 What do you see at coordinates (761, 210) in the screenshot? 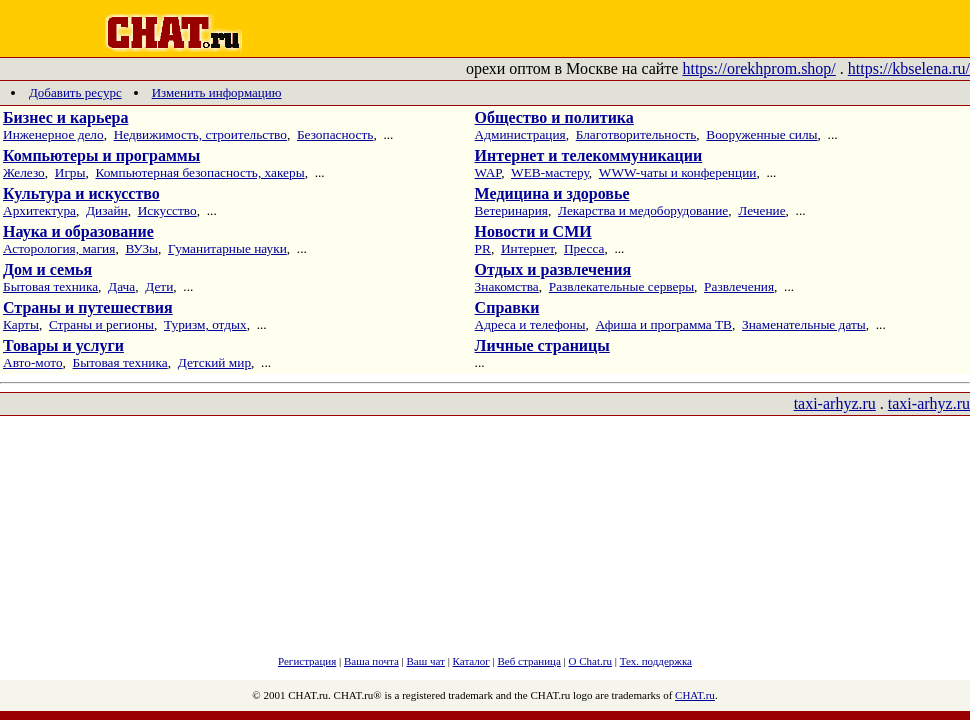
I see `Лечение` at bounding box center [761, 210].